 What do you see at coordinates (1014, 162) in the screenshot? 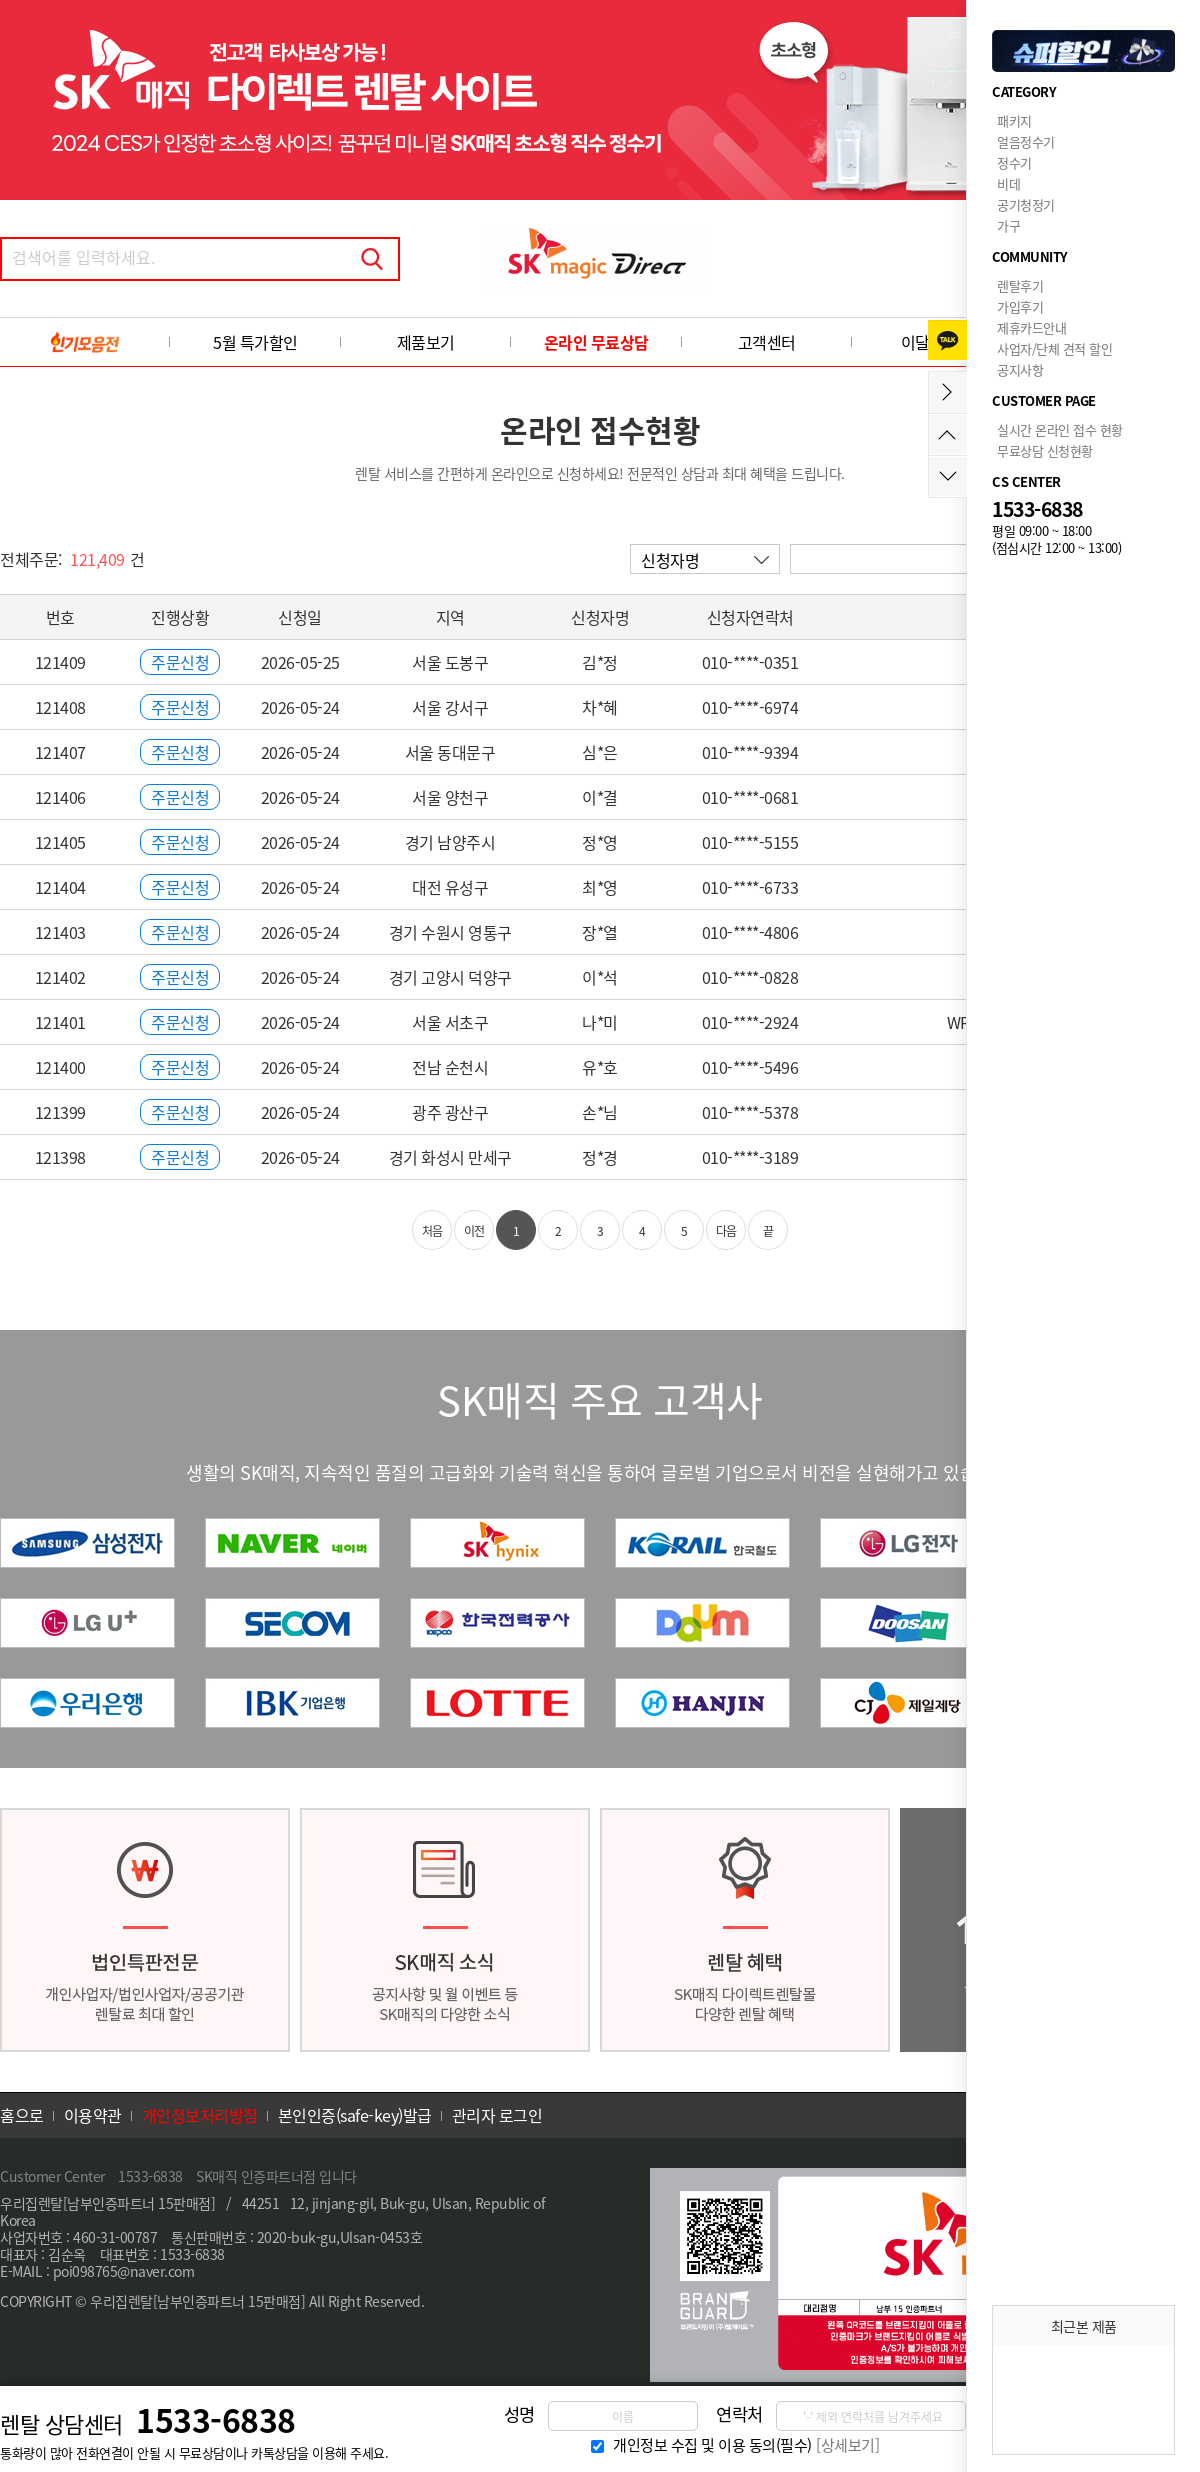
I see `정수기` at bounding box center [1014, 162].